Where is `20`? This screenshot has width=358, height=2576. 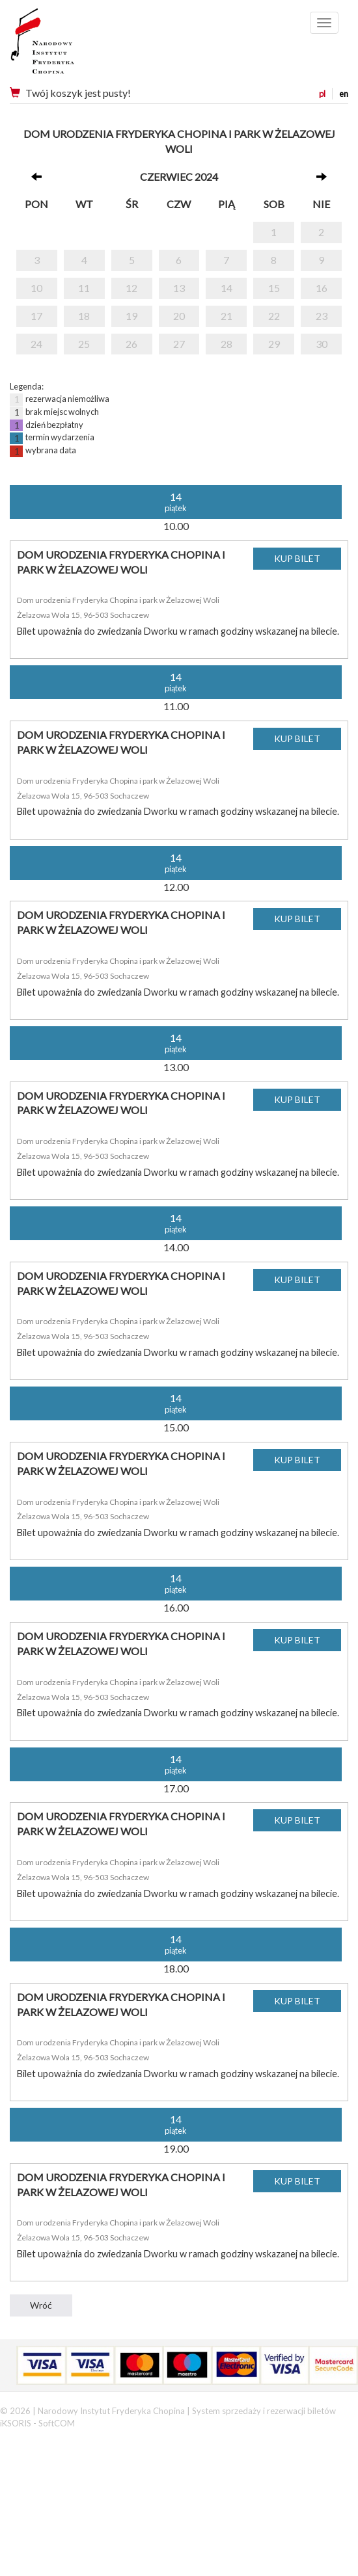 20 is located at coordinates (179, 316).